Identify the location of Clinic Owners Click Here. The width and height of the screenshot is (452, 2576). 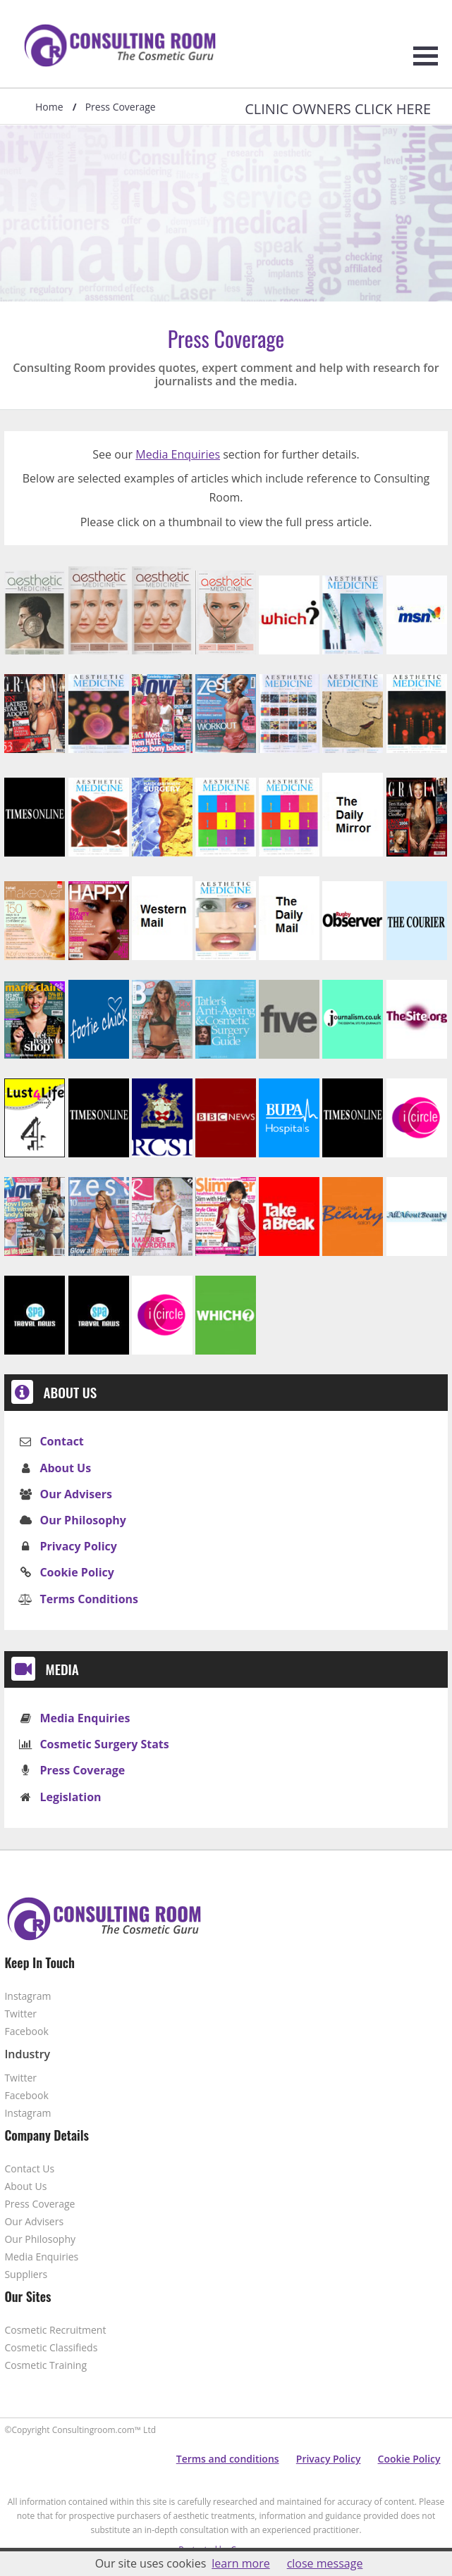
(338, 108).